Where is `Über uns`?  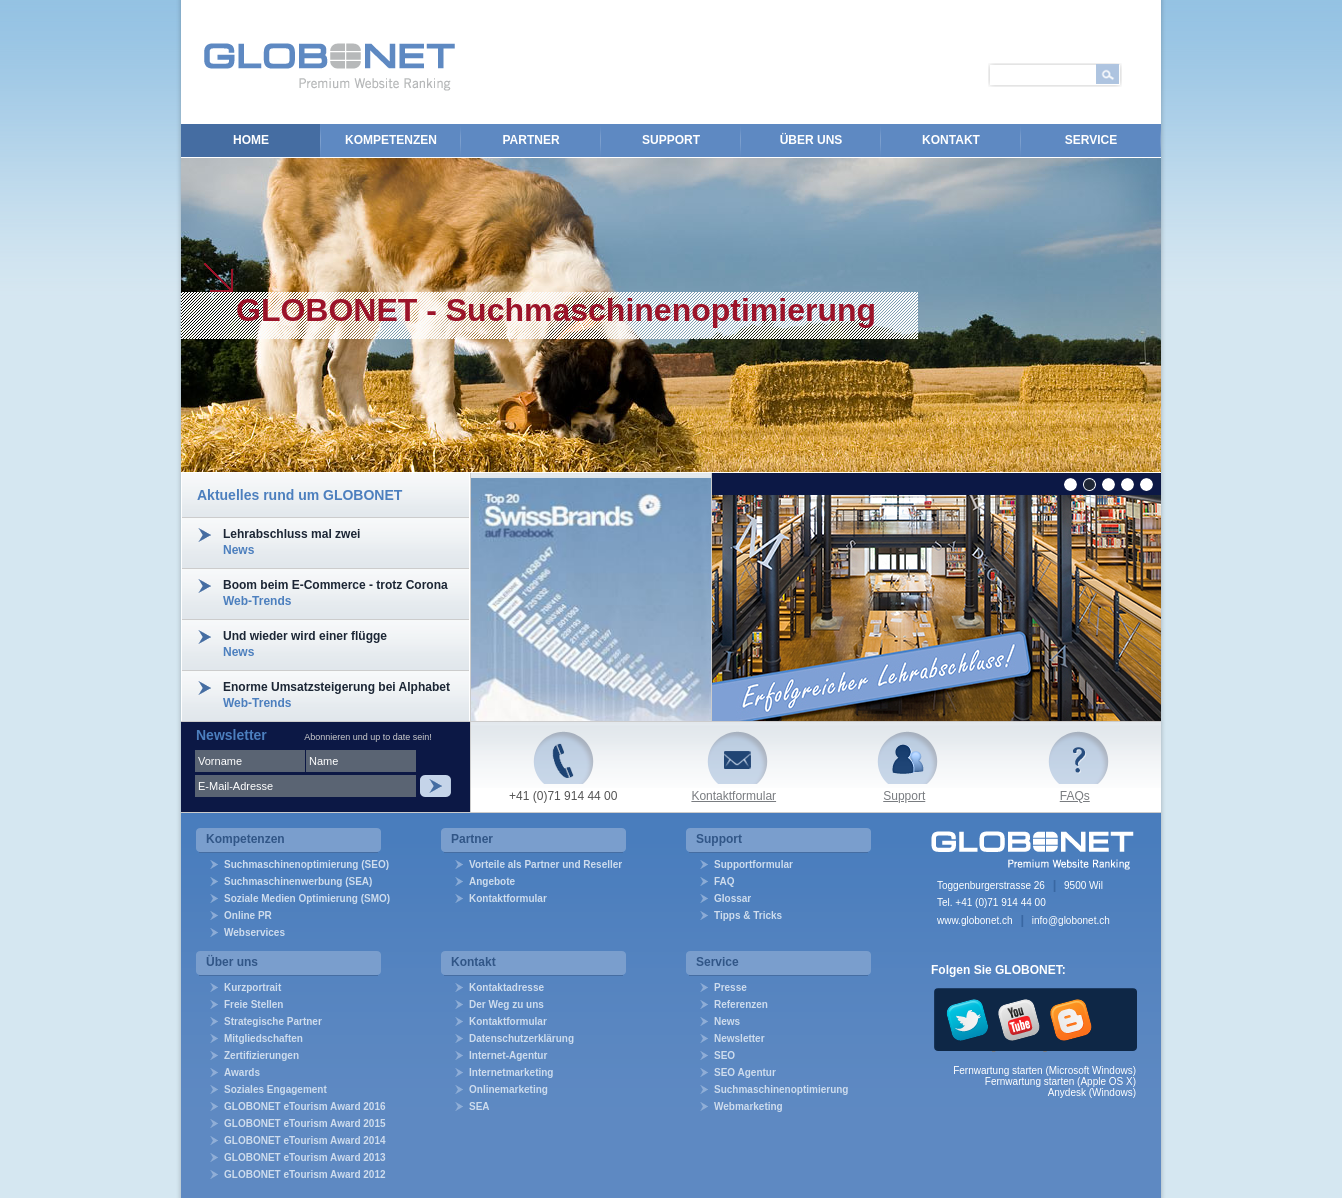 Über uns is located at coordinates (811, 140).